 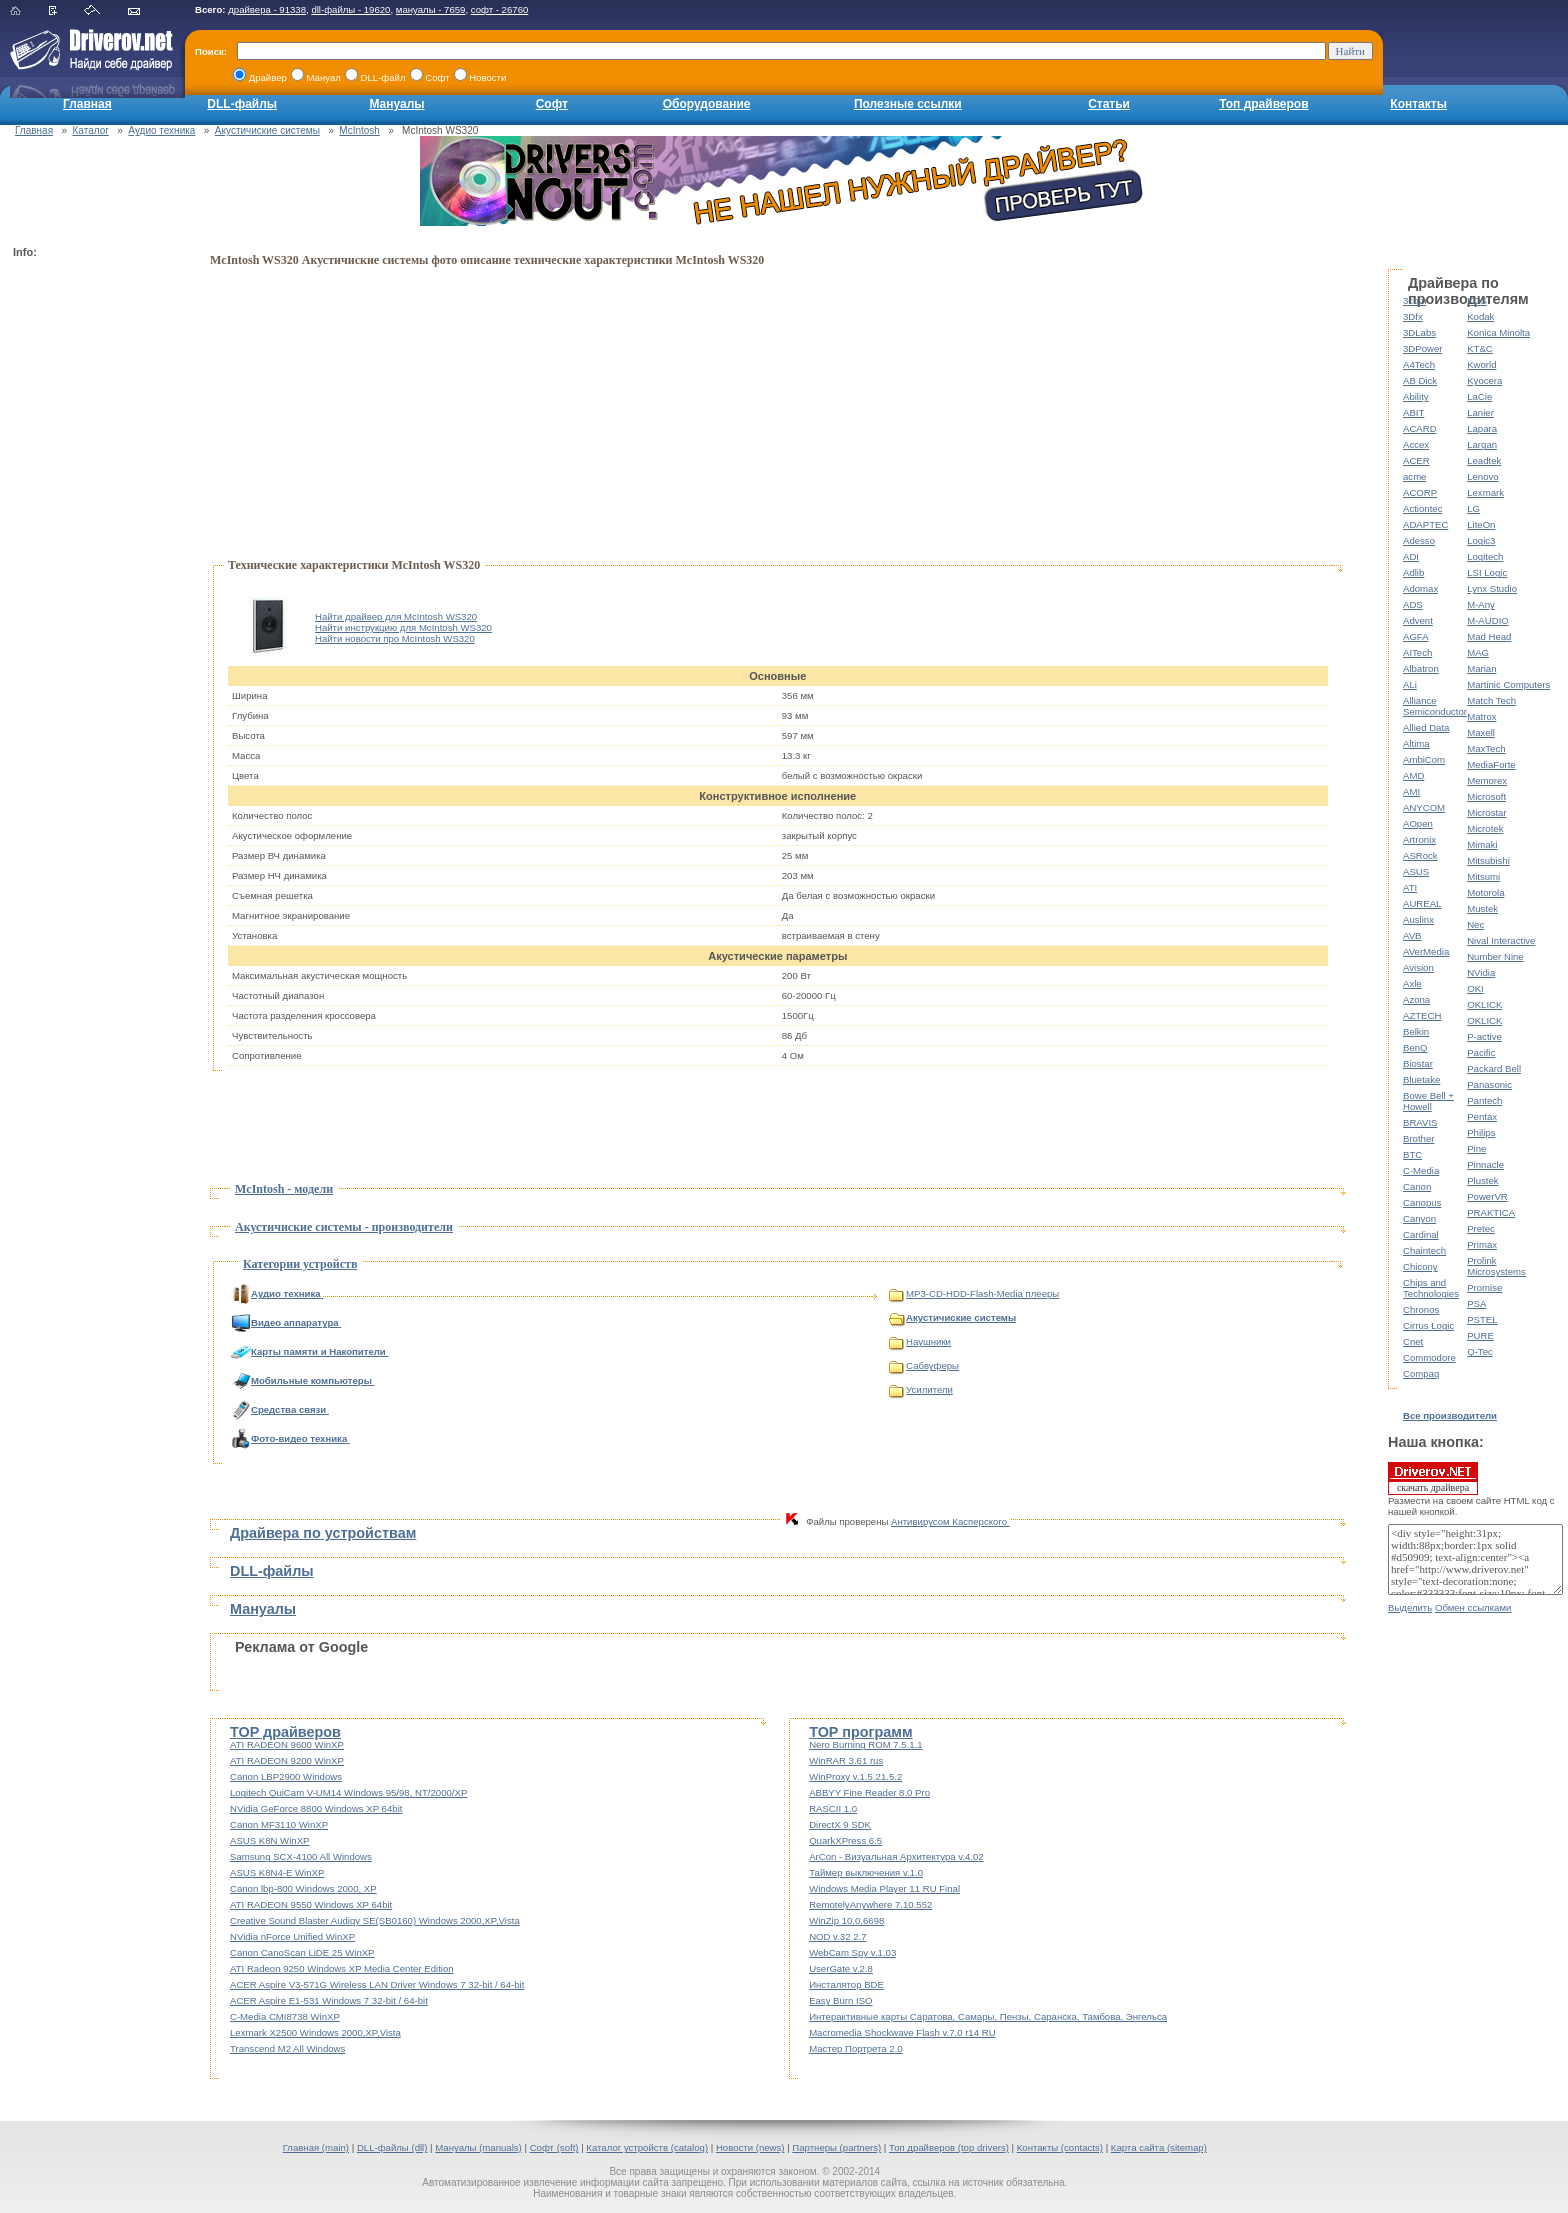 What do you see at coordinates (348, 1792) in the screenshot?
I see `Logitech QuiCam V-UM14 Windows 95/98, NT/2000/XP` at bounding box center [348, 1792].